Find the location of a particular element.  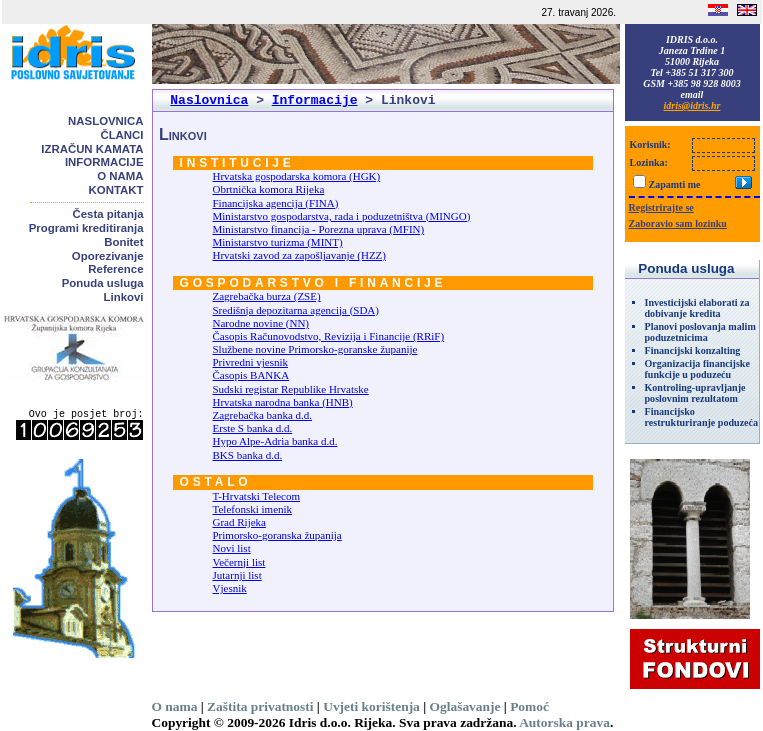

Česta pitanja is located at coordinates (108, 214).